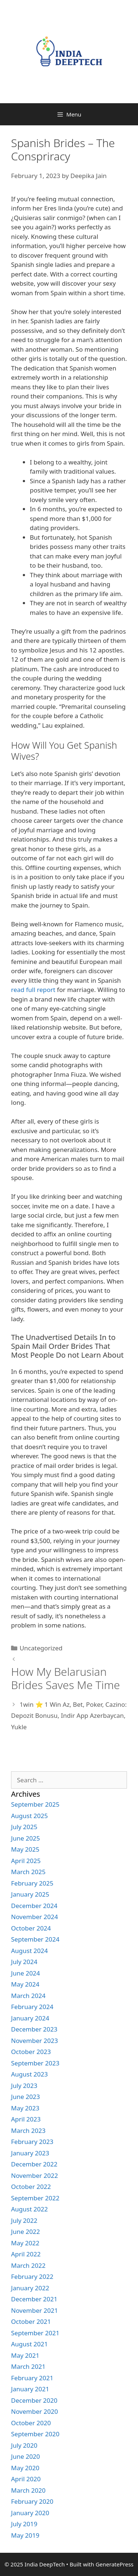 The height and width of the screenshot is (2576, 138). Describe the element at coordinates (24, 2220) in the screenshot. I see `July 2022` at that location.